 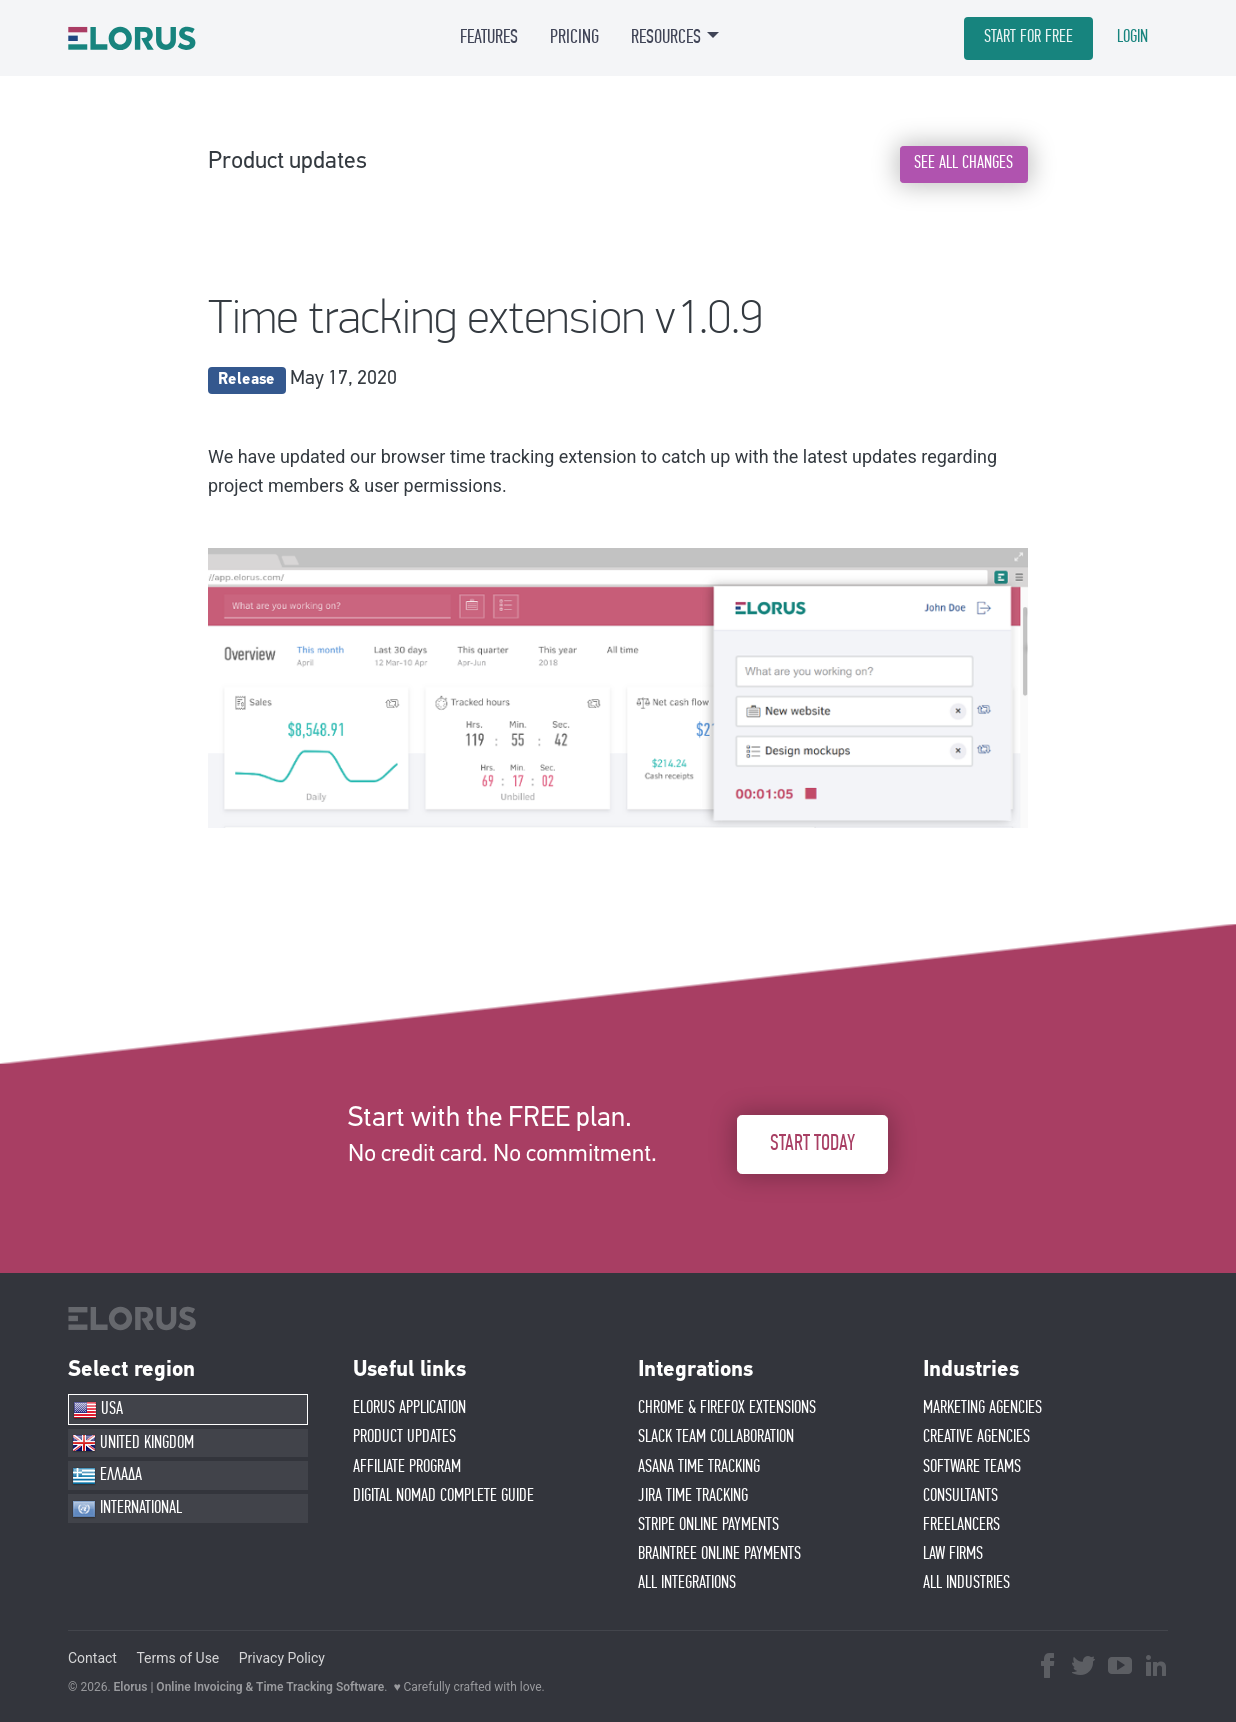 I want to click on BRAINTREE ONLINE PAYMENTS, so click(x=719, y=1554).